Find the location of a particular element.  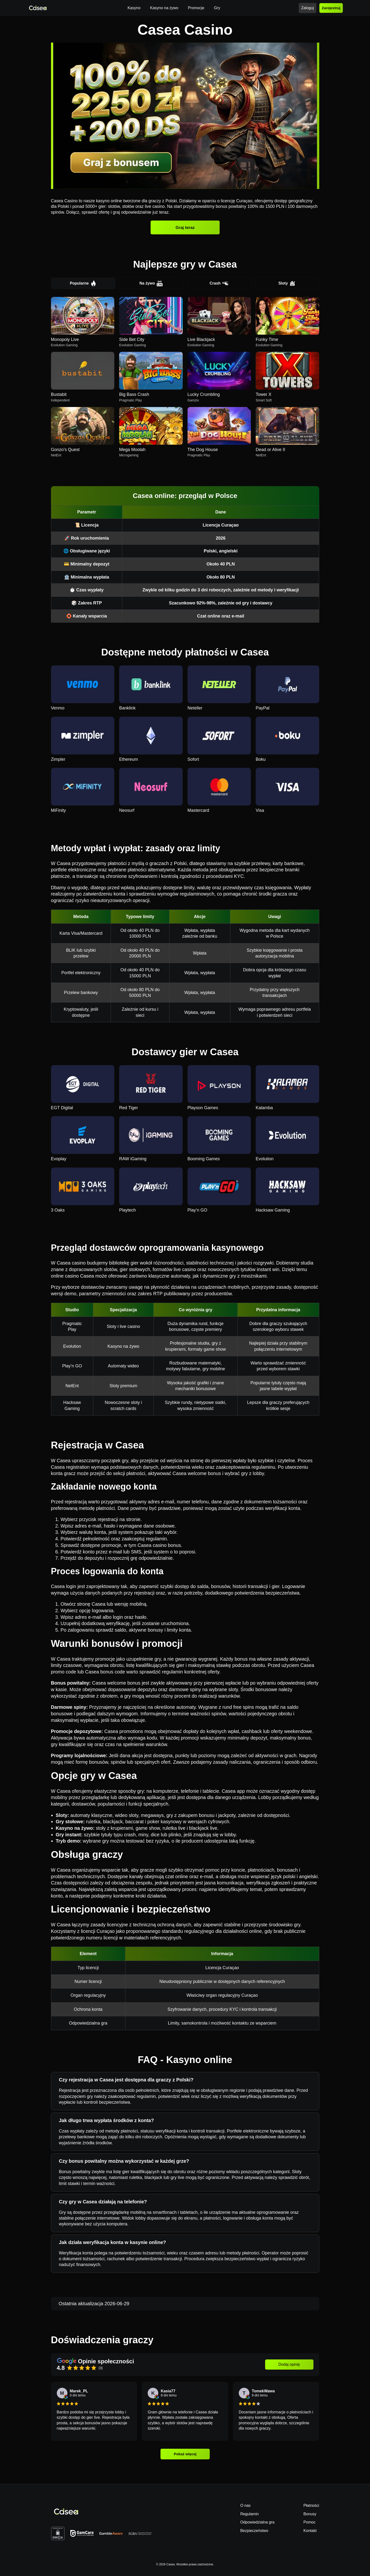

Na żywo is located at coordinates (151, 283).